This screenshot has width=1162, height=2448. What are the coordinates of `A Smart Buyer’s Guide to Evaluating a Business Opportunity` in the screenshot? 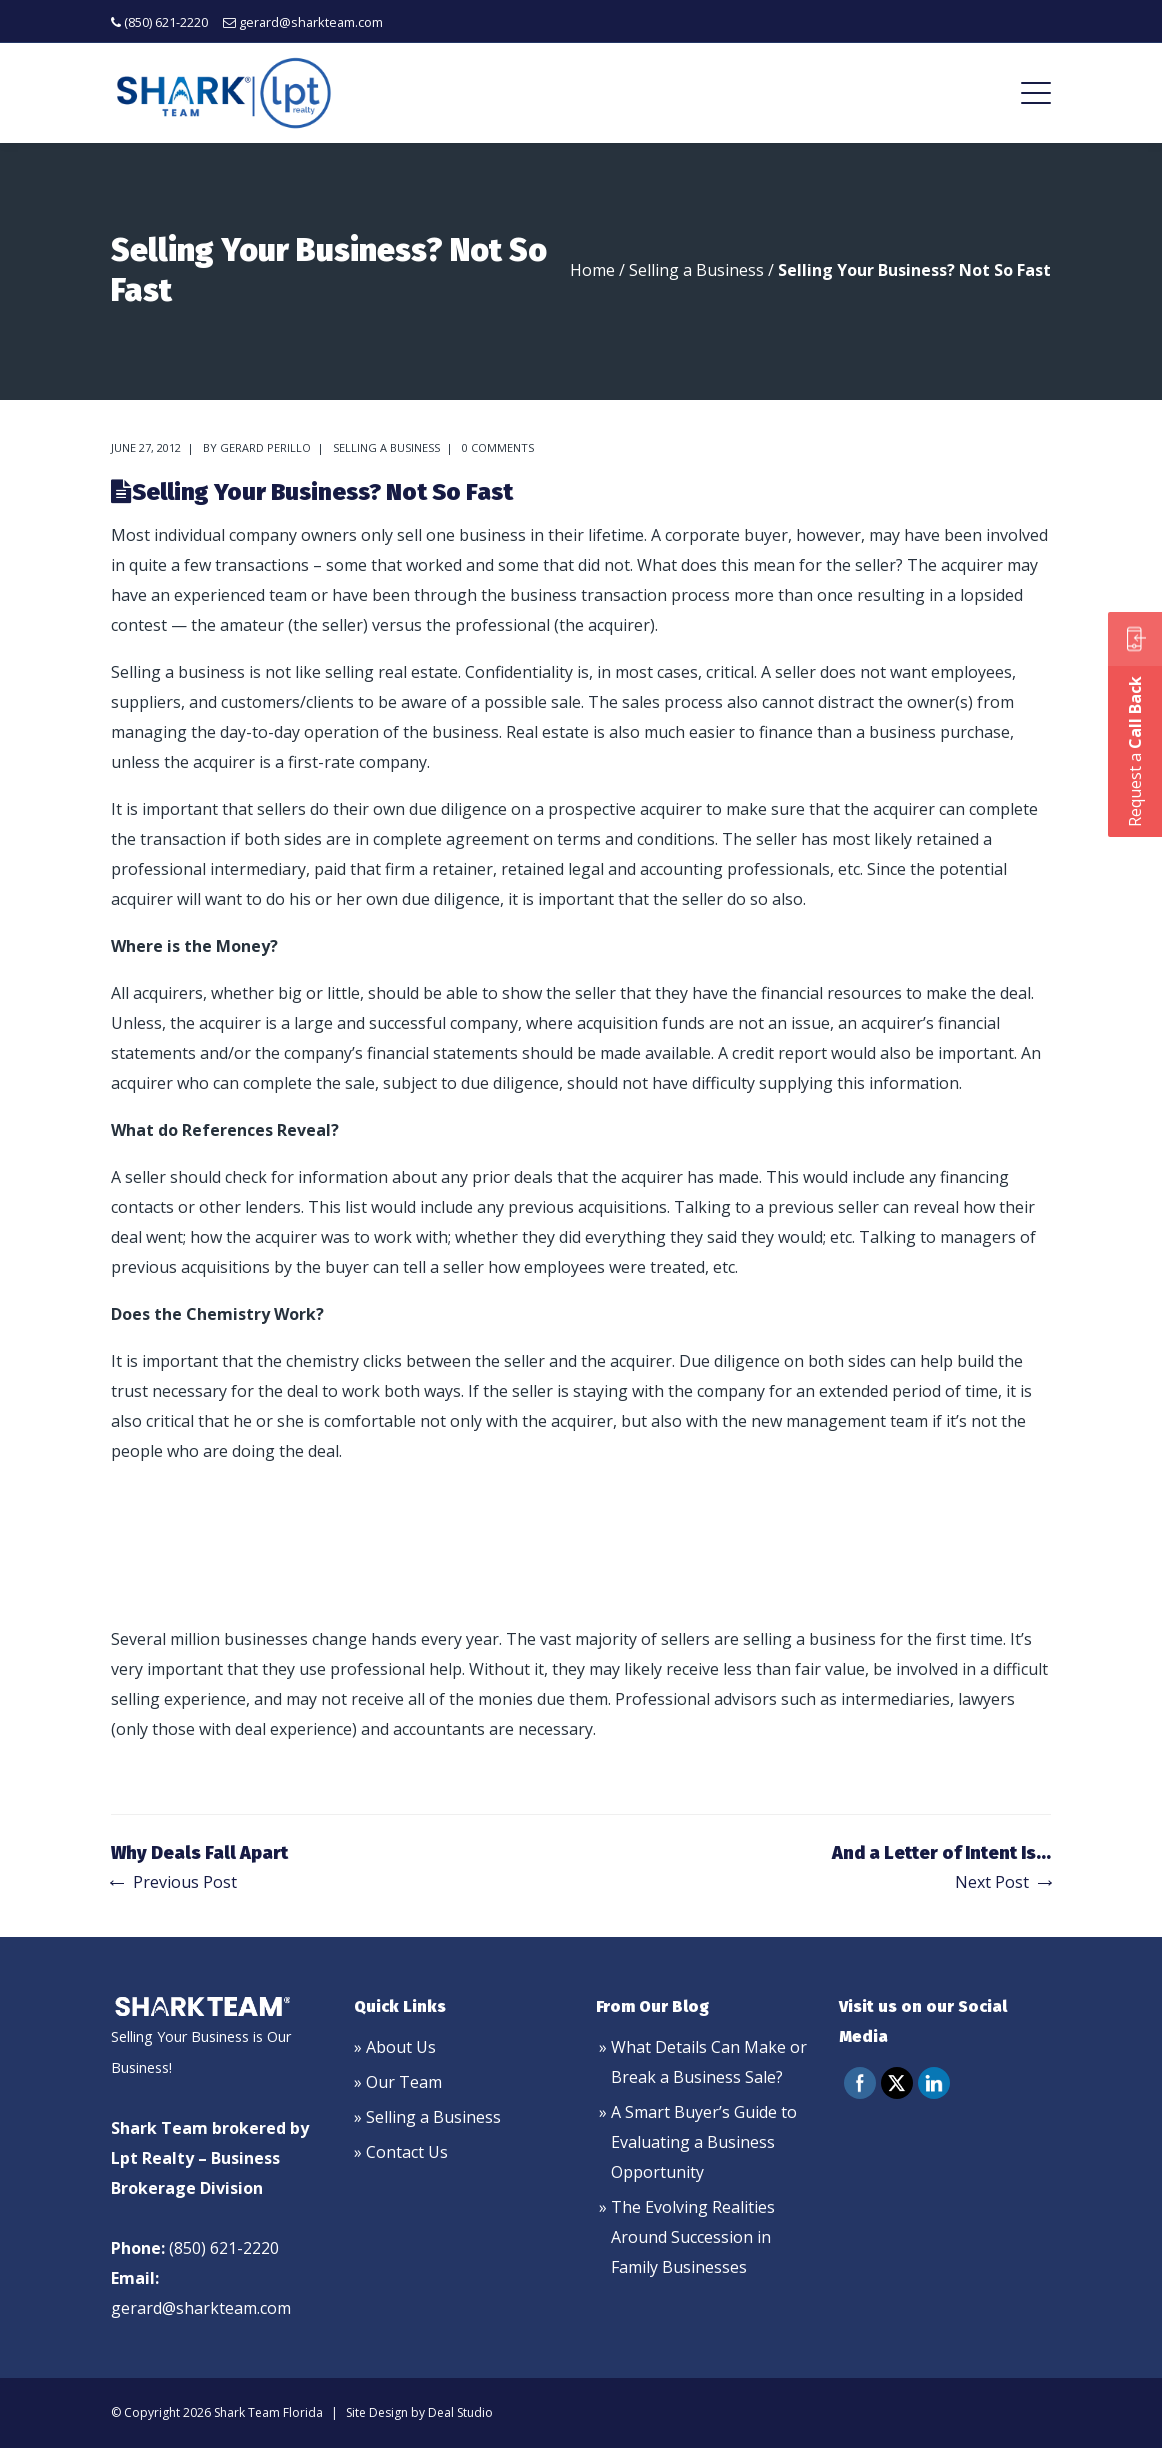 It's located at (704, 2142).